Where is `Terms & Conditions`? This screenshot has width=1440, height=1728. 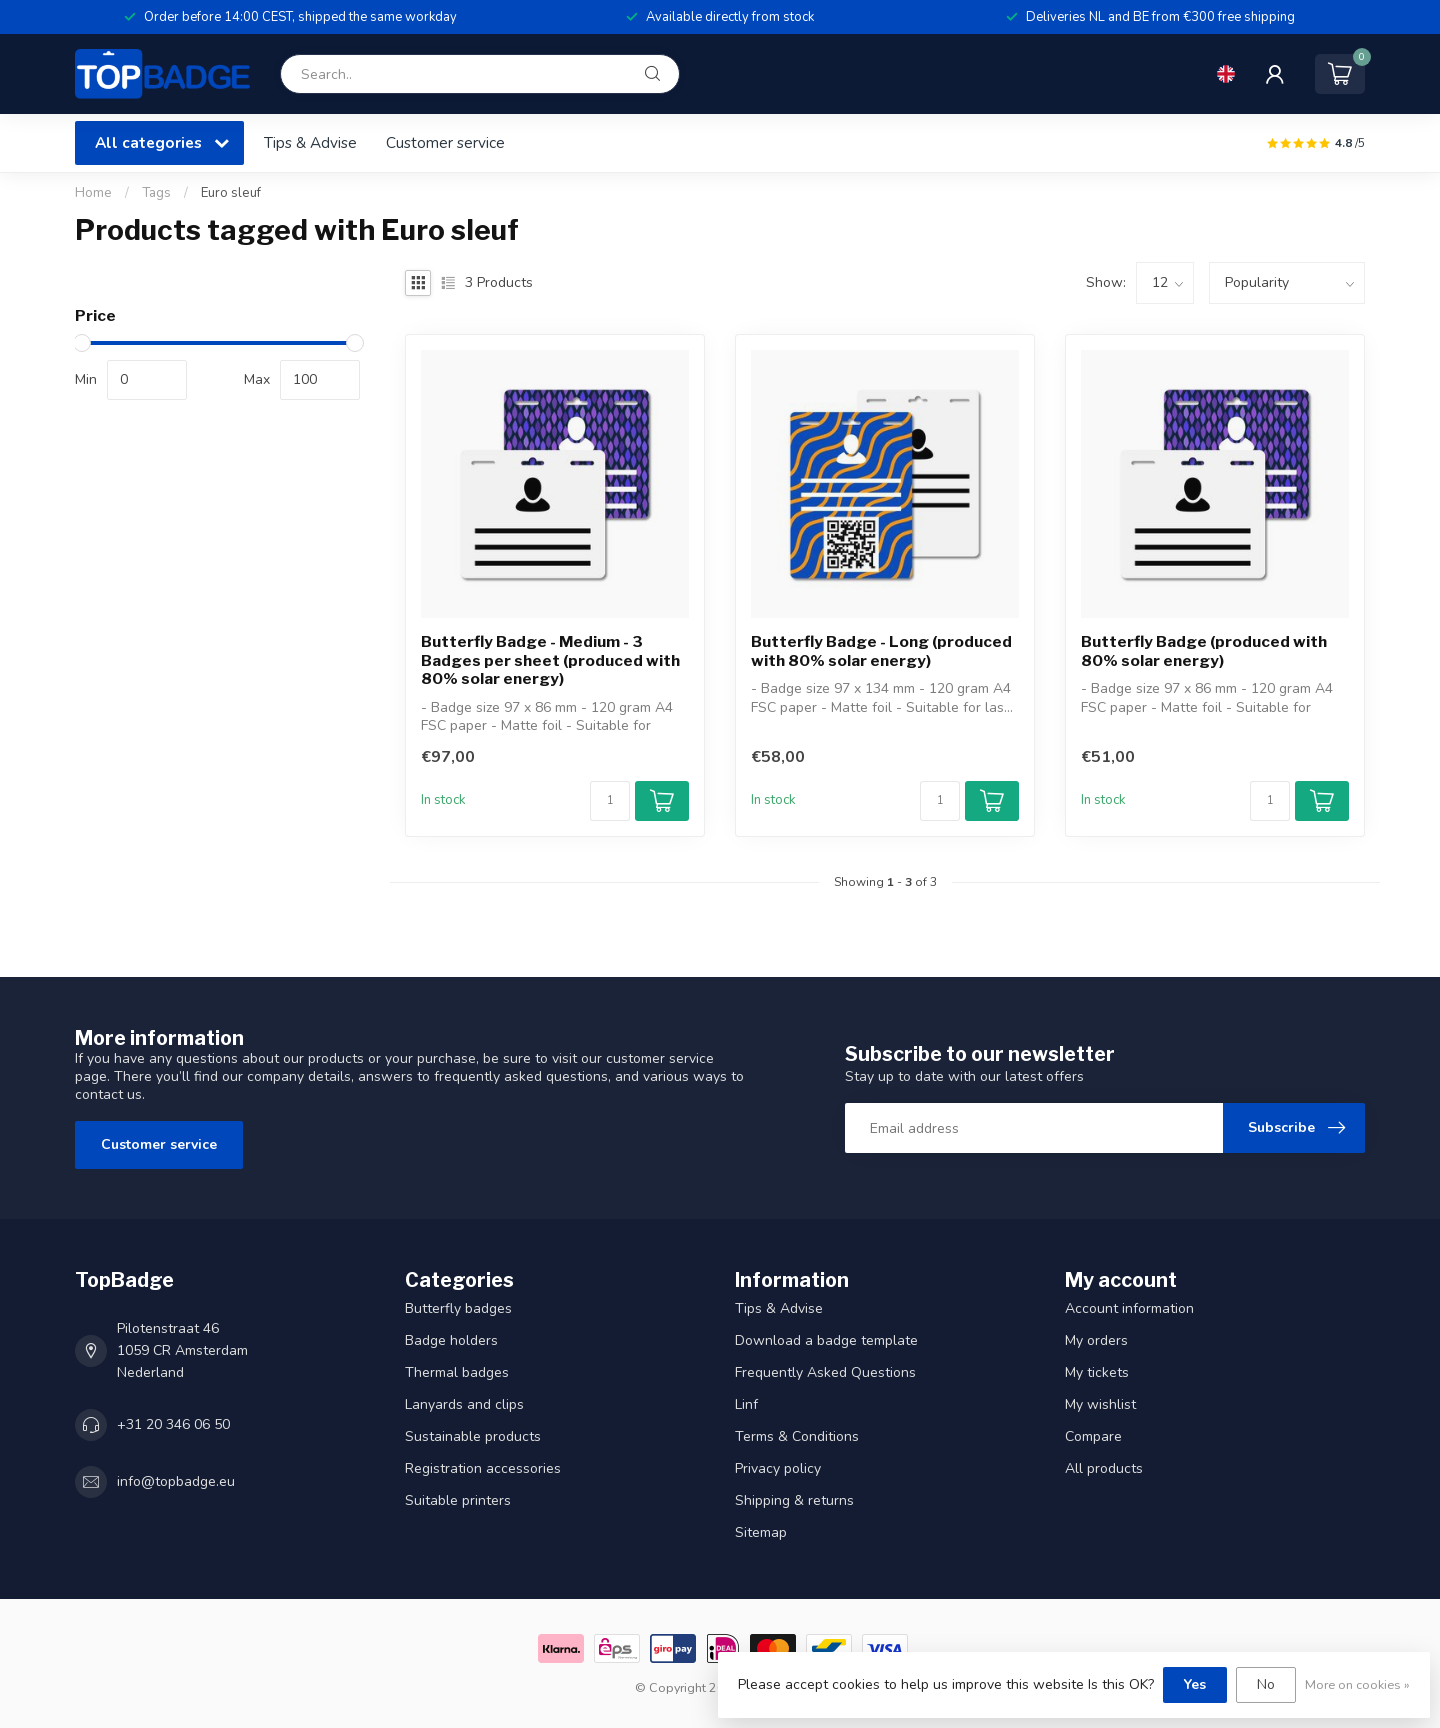 Terms & Conditions is located at coordinates (797, 1436).